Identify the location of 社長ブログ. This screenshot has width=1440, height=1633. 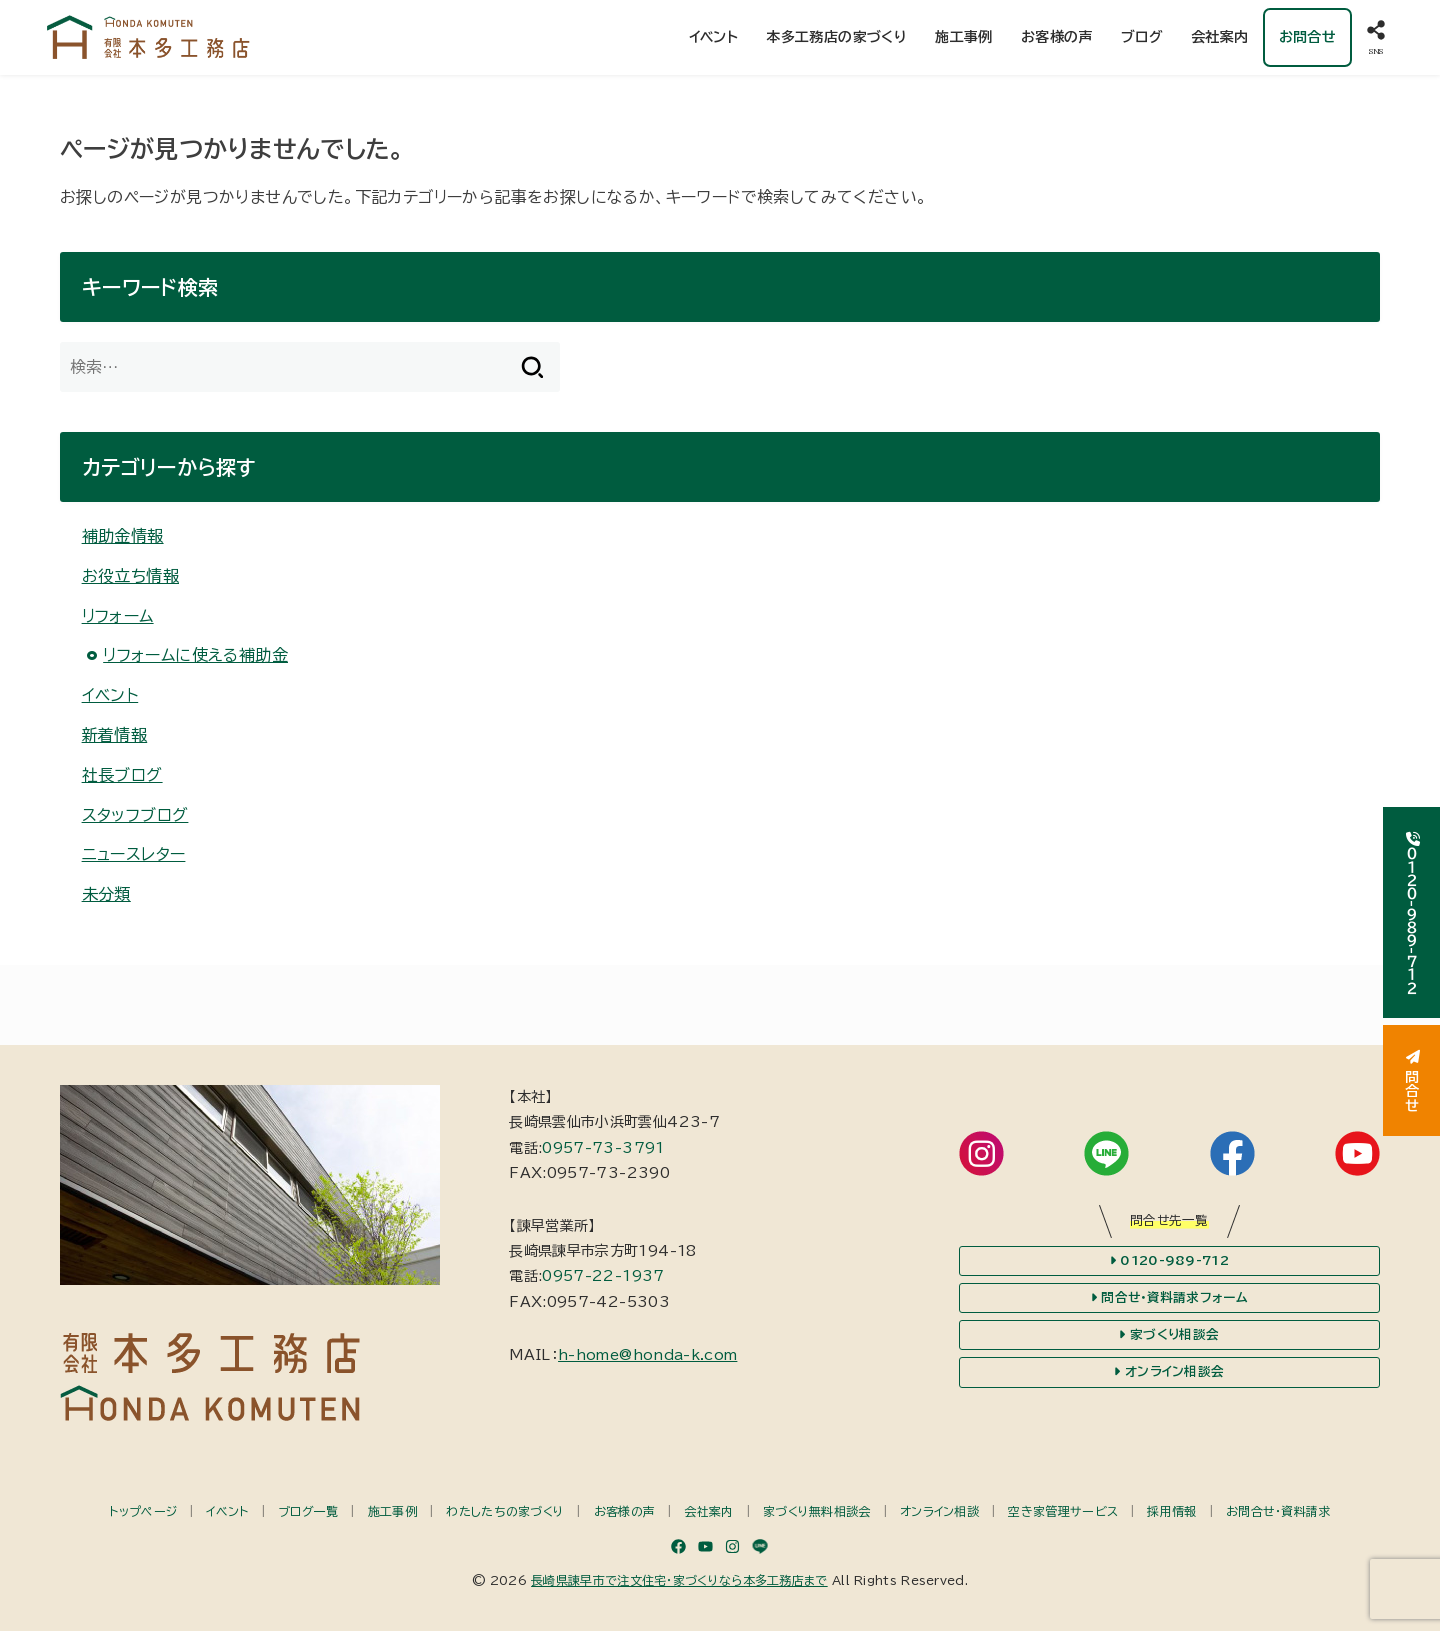
(122, 777).